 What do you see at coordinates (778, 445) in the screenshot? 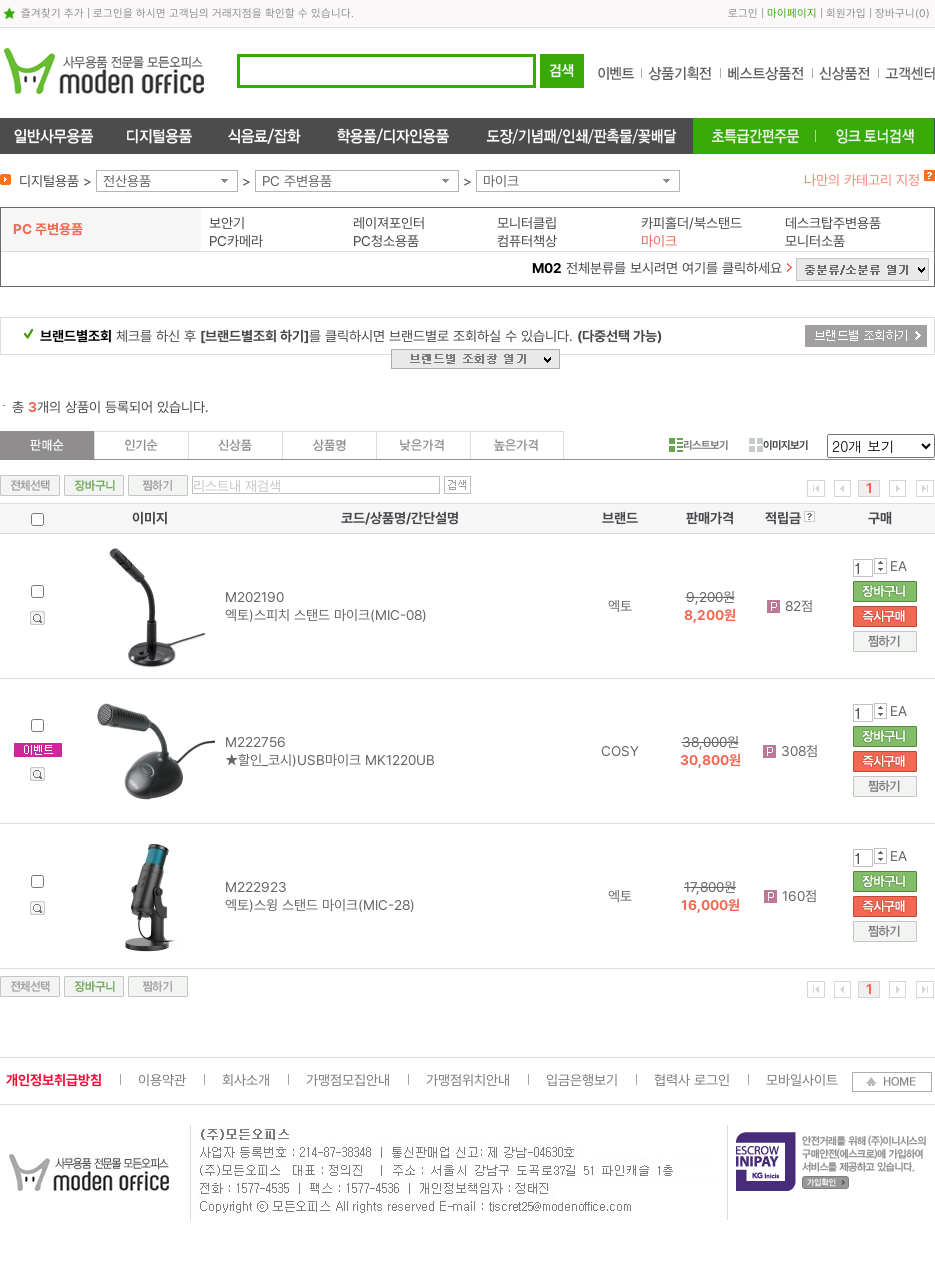
I see `이미지보기` at bounding box center [778, 445].